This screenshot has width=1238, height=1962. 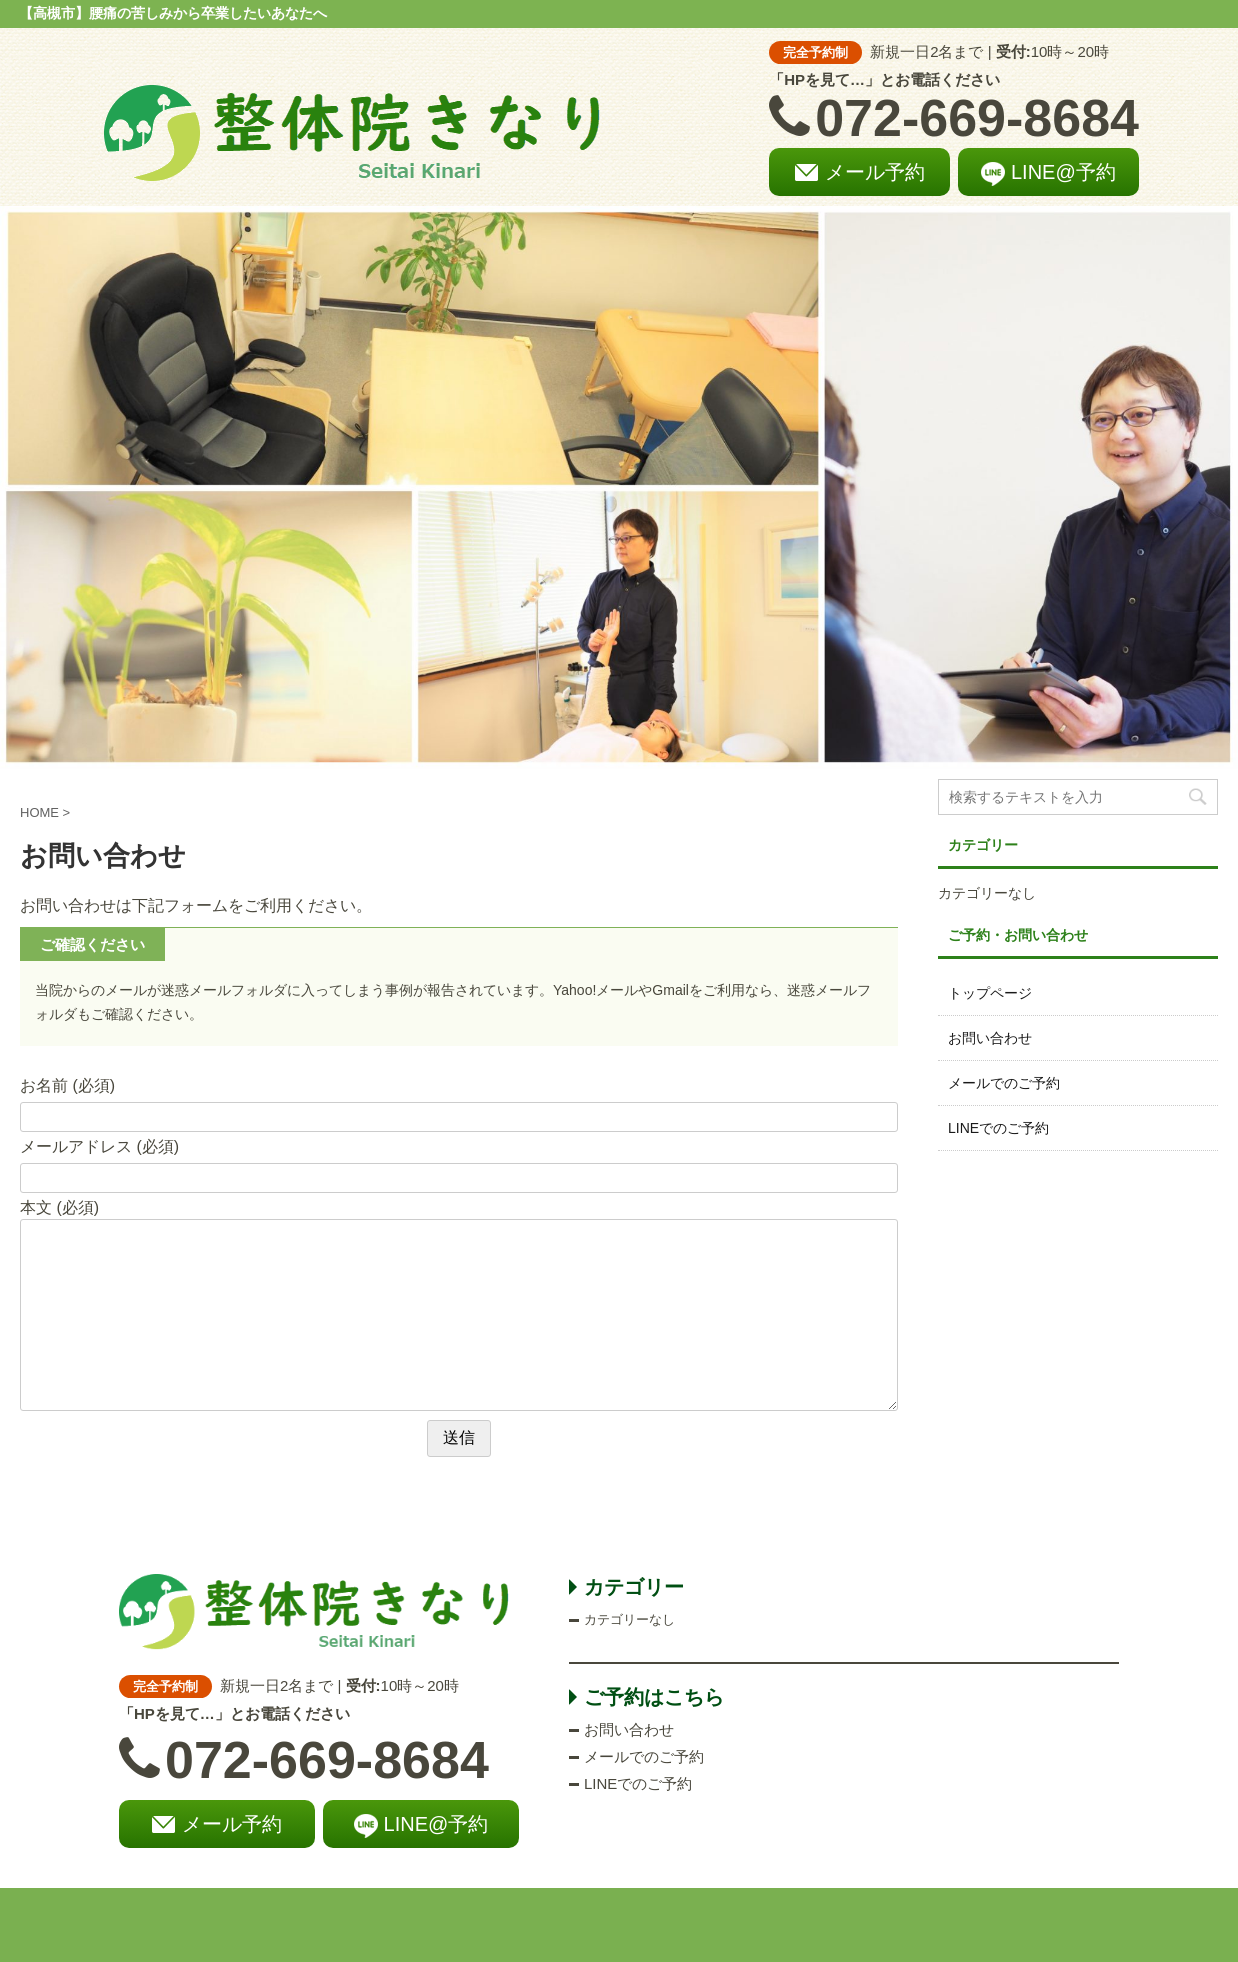 What do you see at coordinates (59, 1207) in the screenshot?
I see `本文 (必須)` at bounding box center [59, 1207].